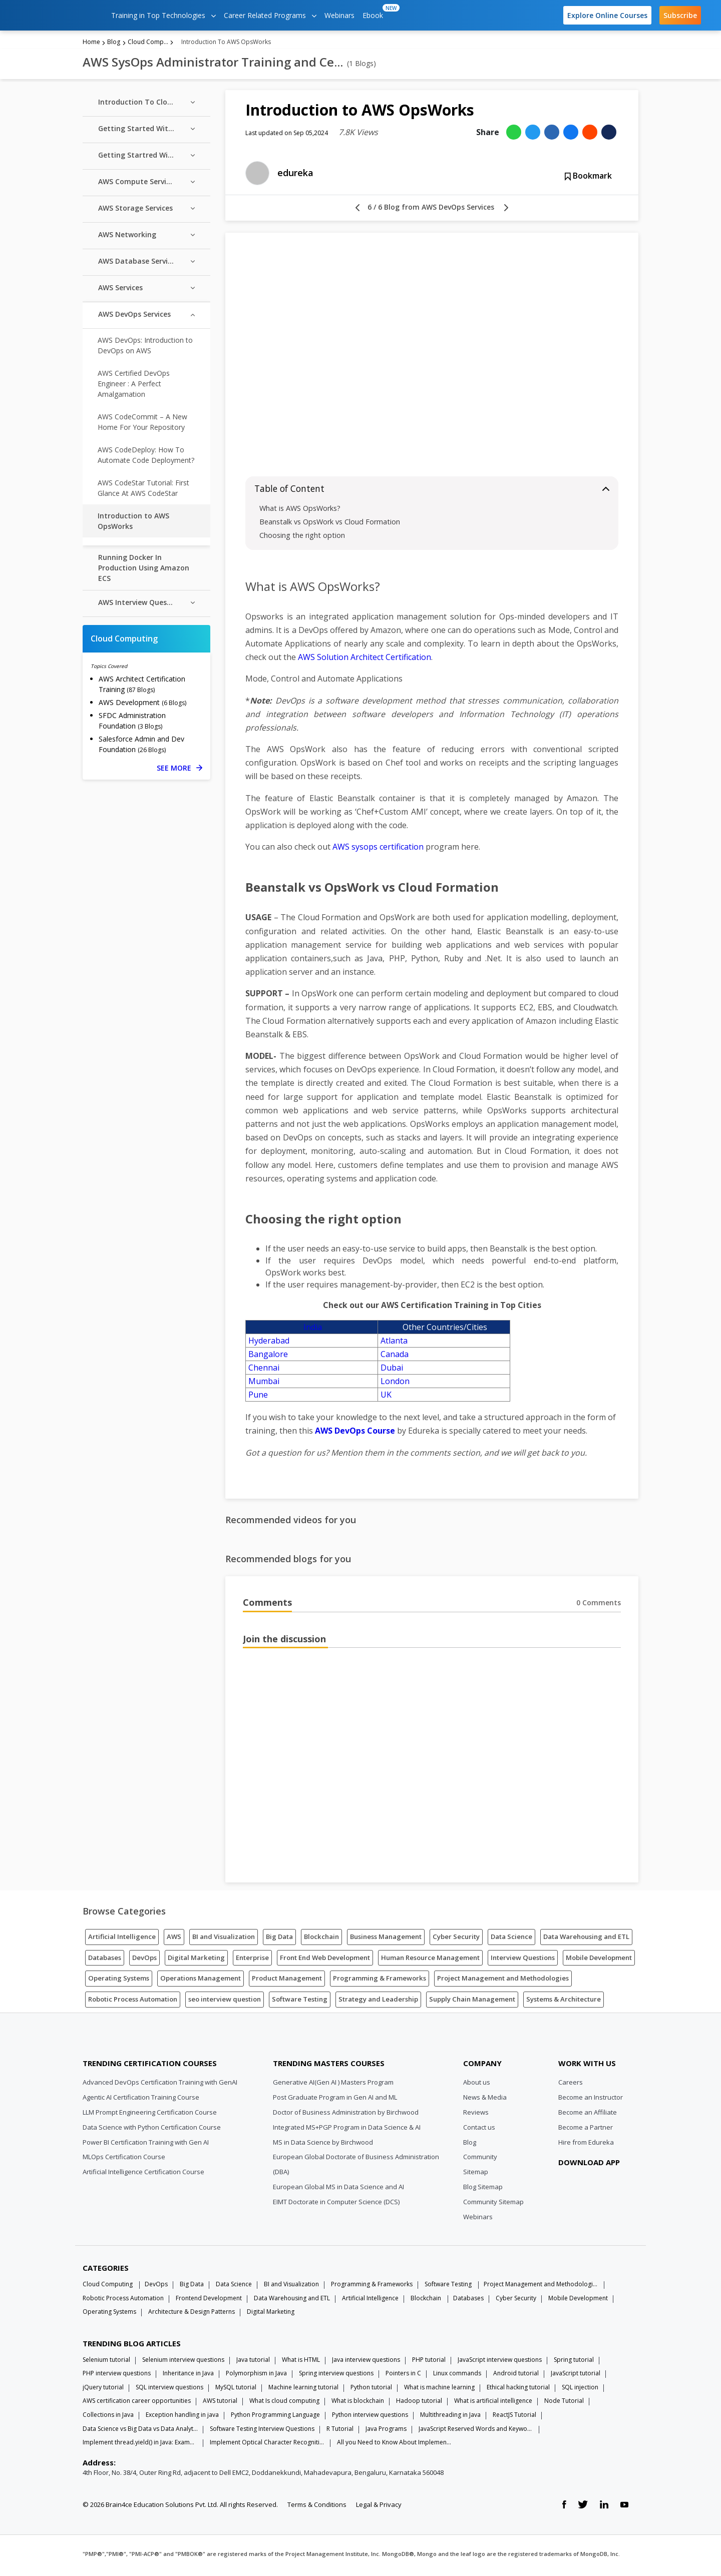 The image size is (721, 2576). Describe the element at coordinates (223, 1939) in the screenshot. I see `BI and Visualization` at that location.